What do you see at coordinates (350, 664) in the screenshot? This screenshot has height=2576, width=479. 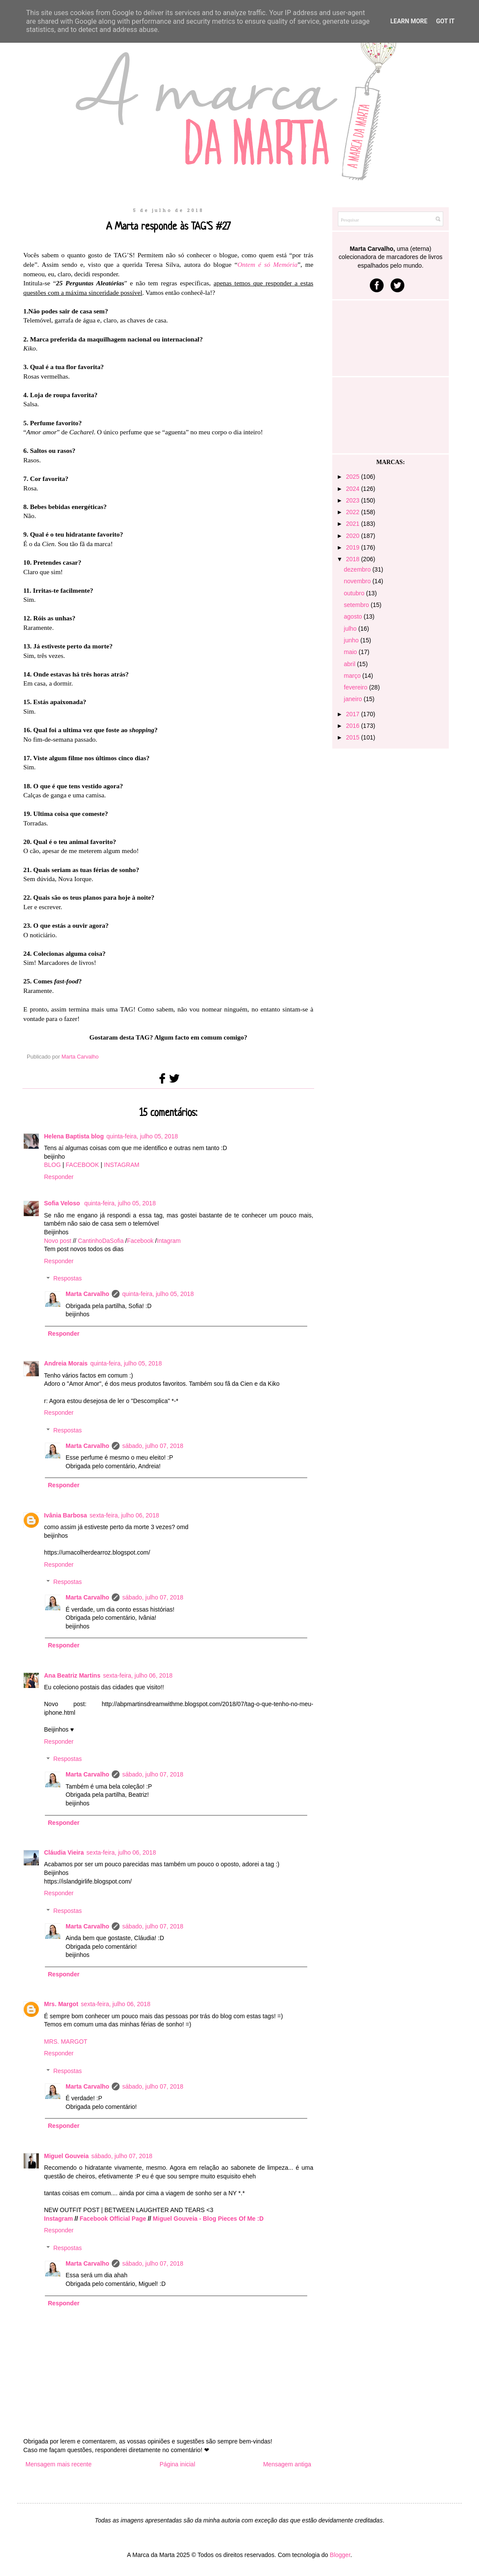 I see `abril` at bounding box center [350, 664].